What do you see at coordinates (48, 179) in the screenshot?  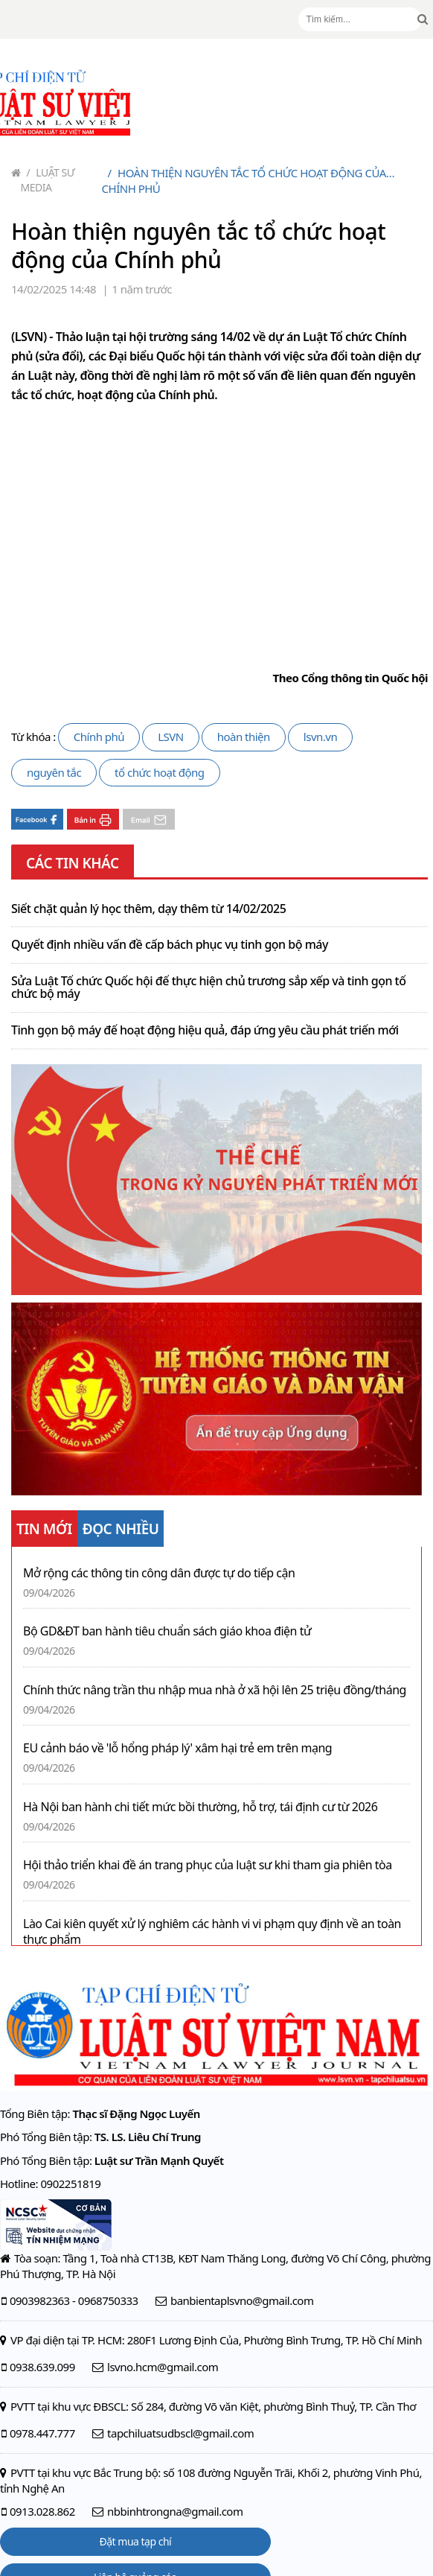 I see `Luật sư Media` at bounding box center [48, 179].